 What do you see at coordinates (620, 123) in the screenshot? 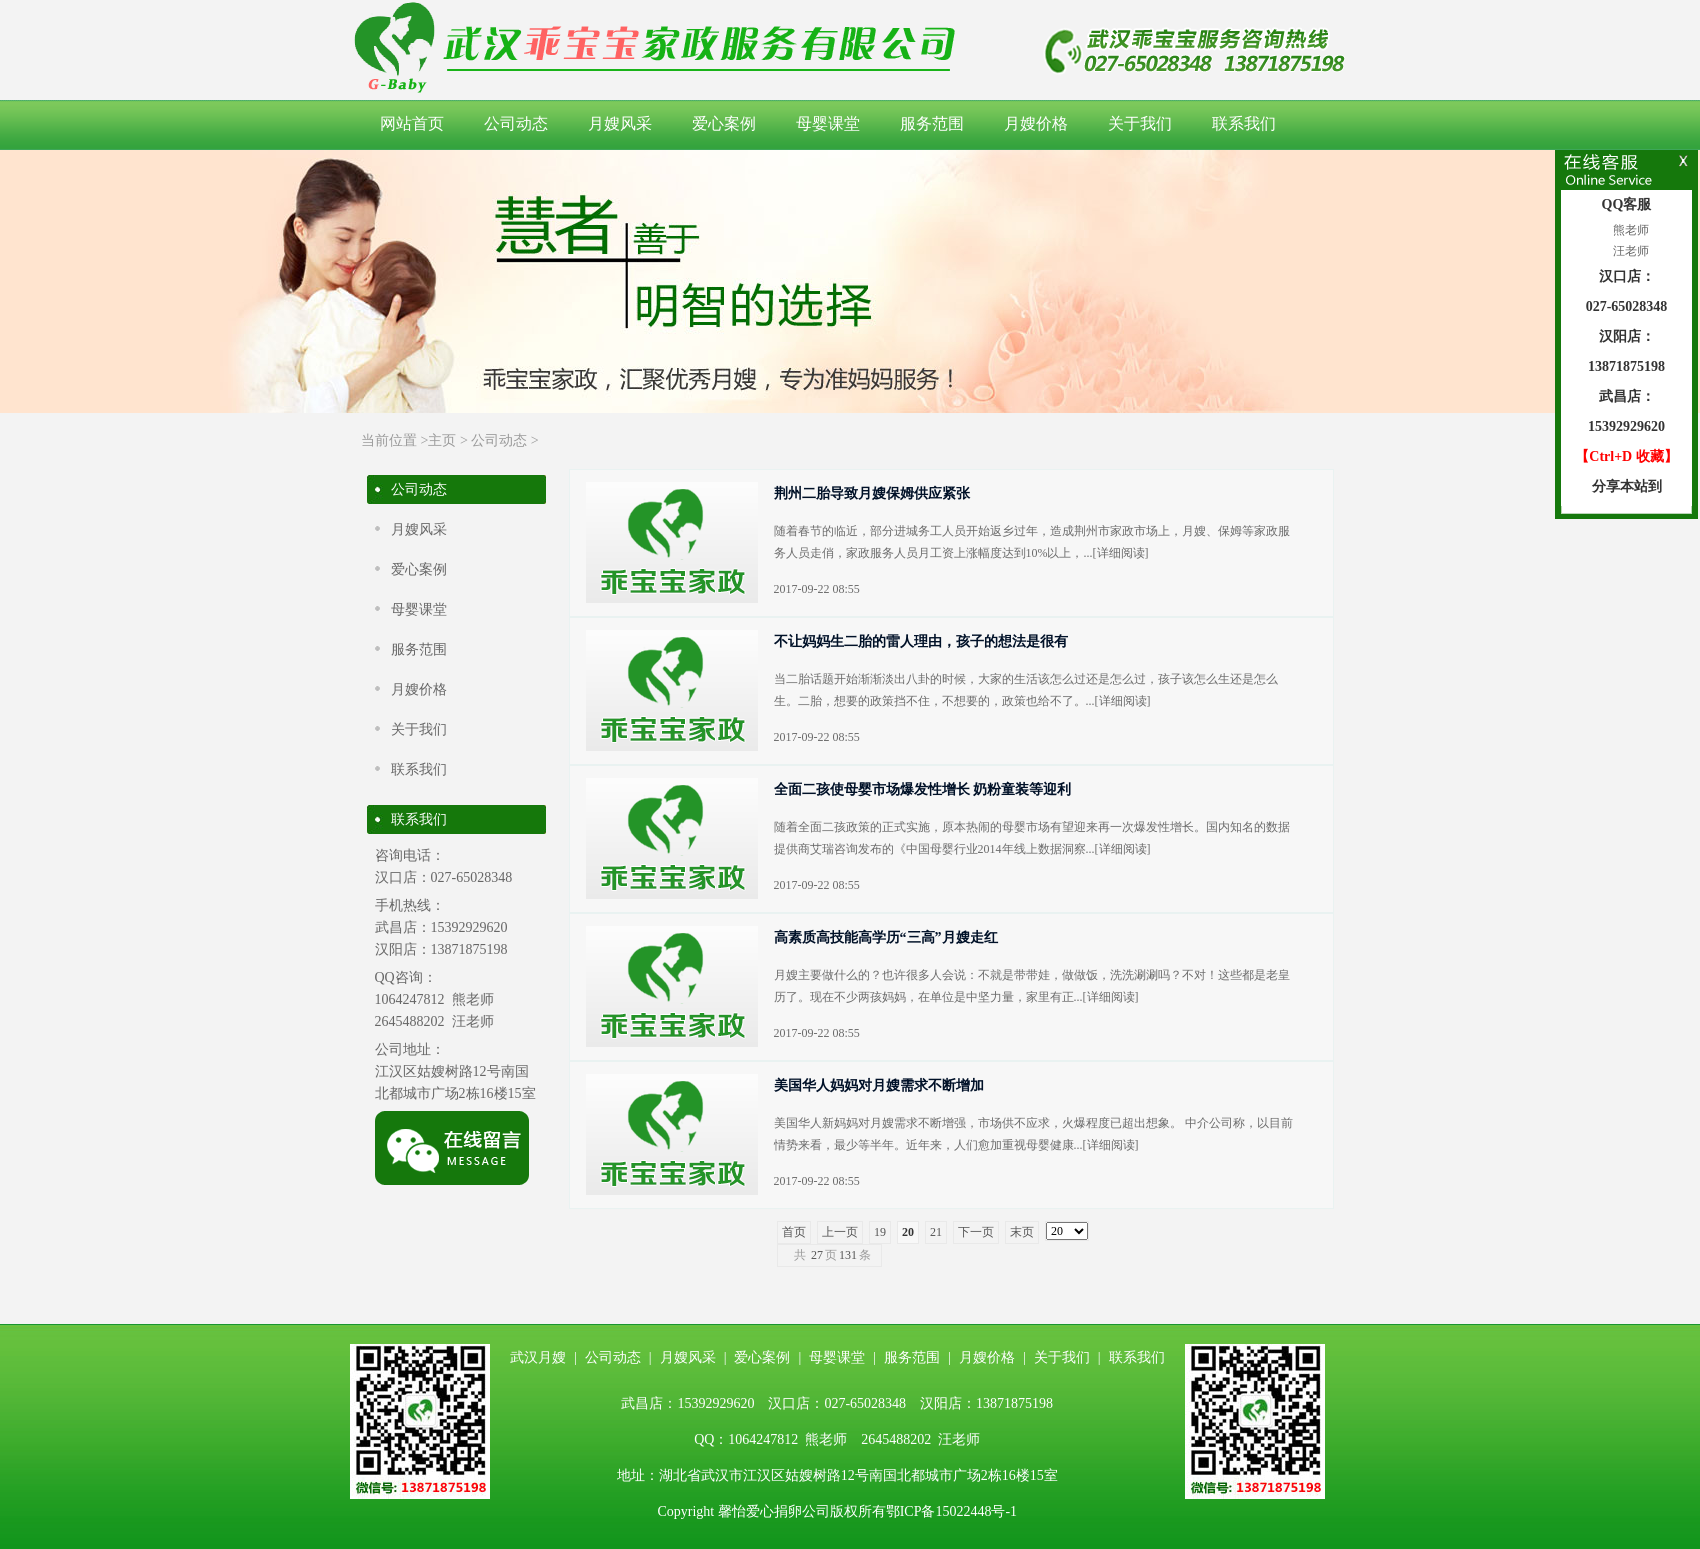
I see `月嫂风采` at bounding box center [620, 123].